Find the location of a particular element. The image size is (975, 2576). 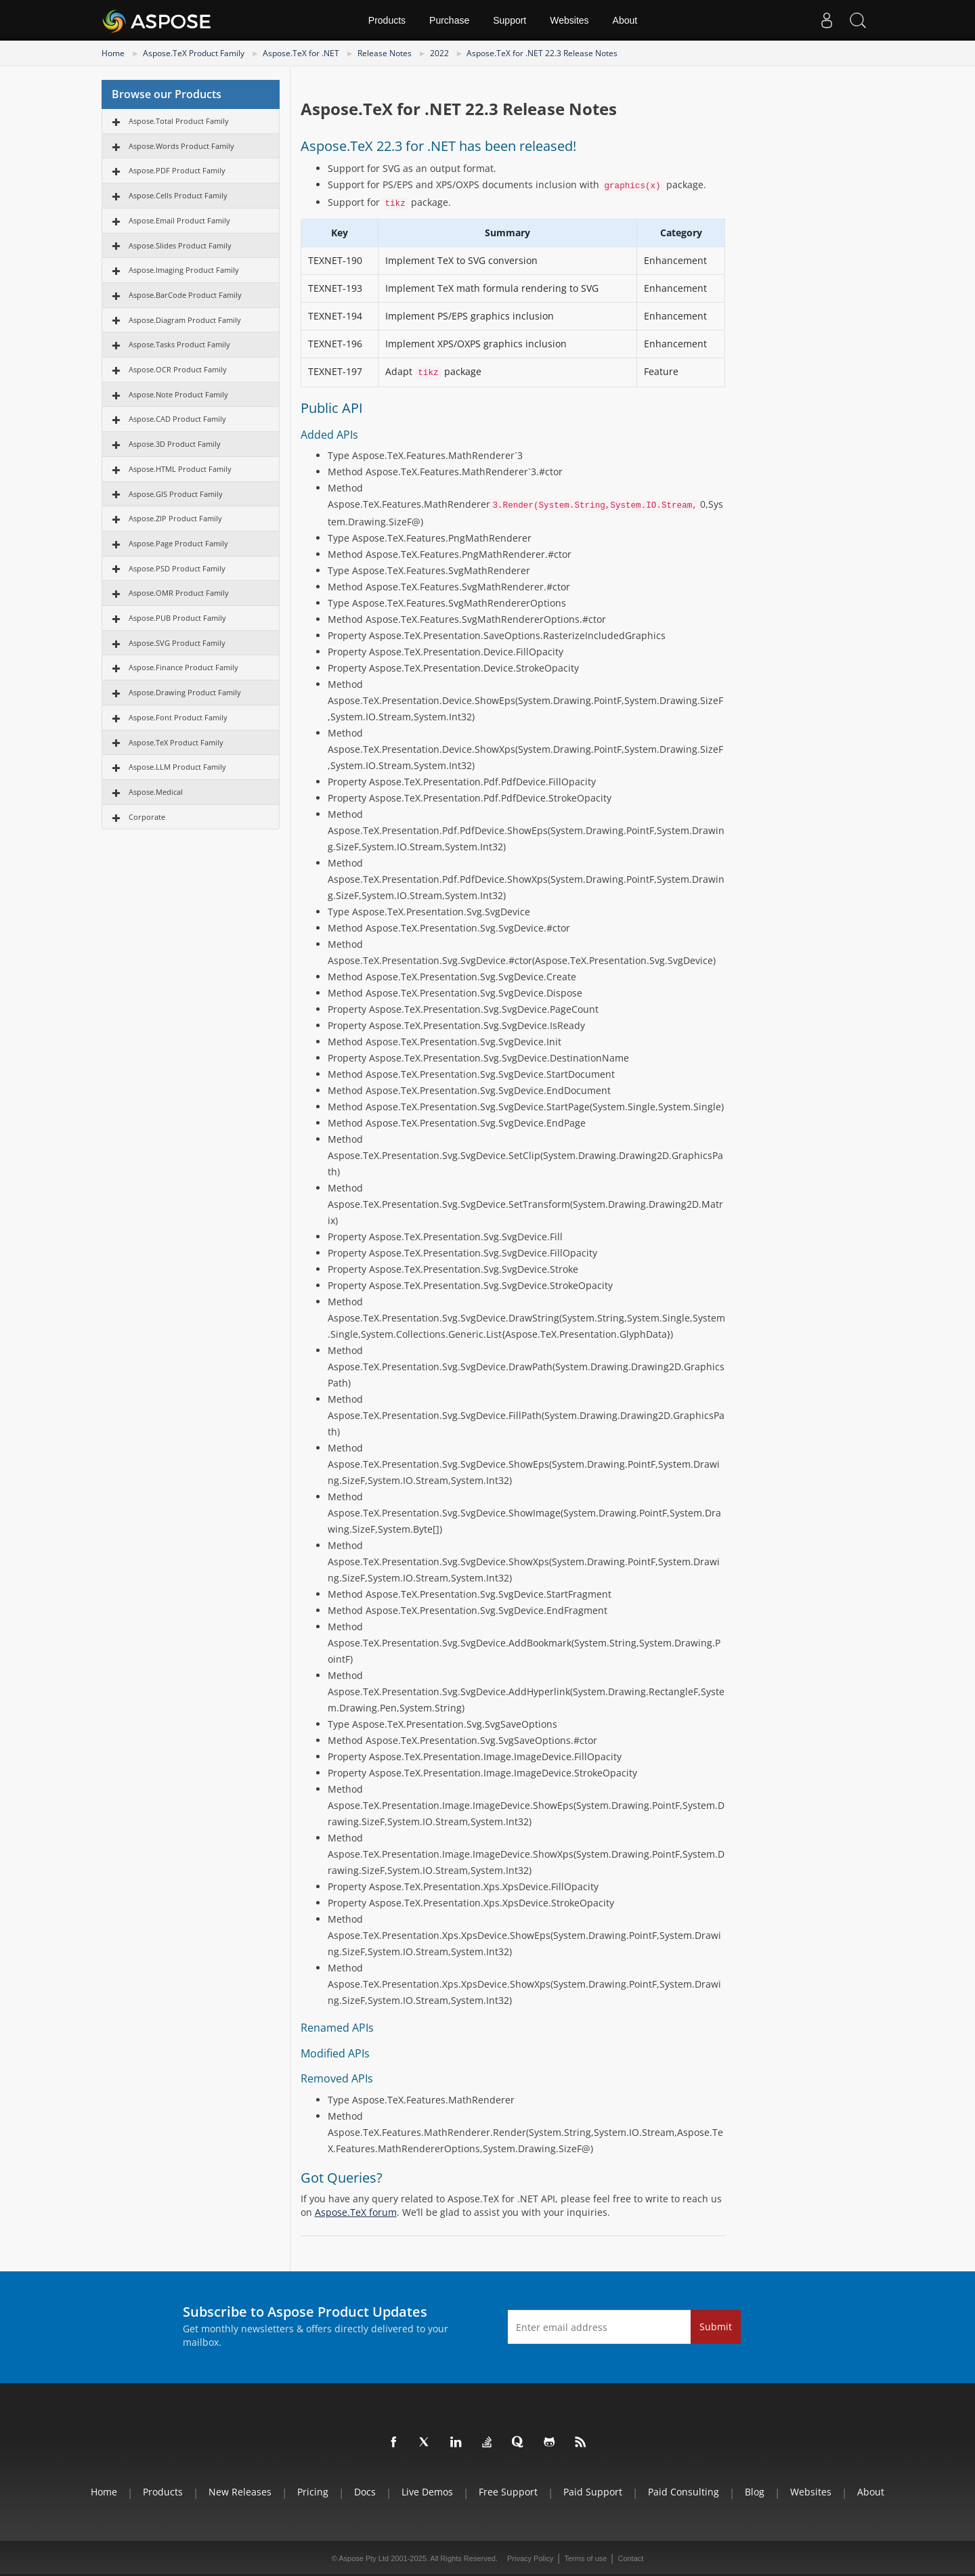

Aspose.TeX for .NET 22.3 Release Notes is located at coordinates (542, 53).